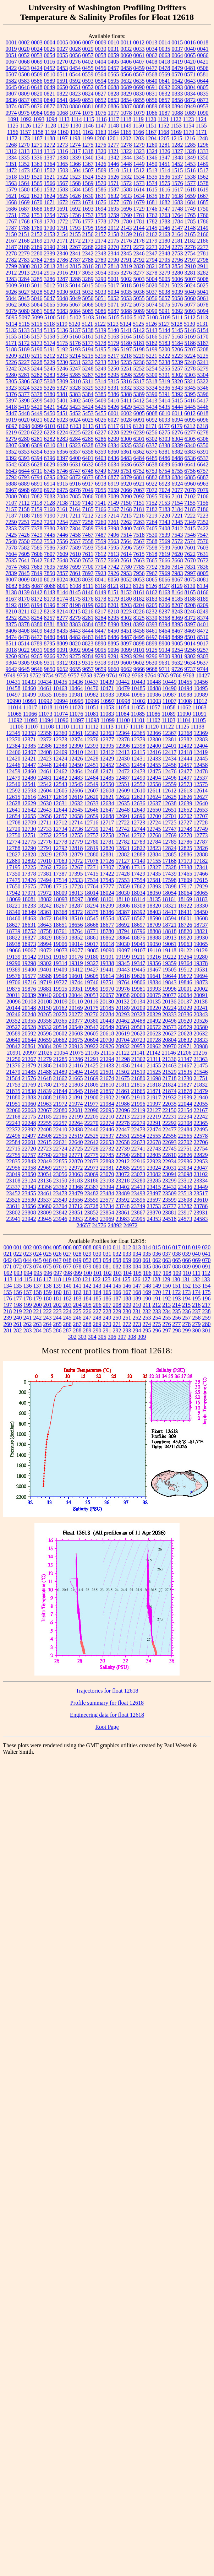 The width and height of the screenshot is (214, 2576). What do you see at coordinates (167, 1266) in the screenshot?
I see `087` at bounding box center [167, 1266].